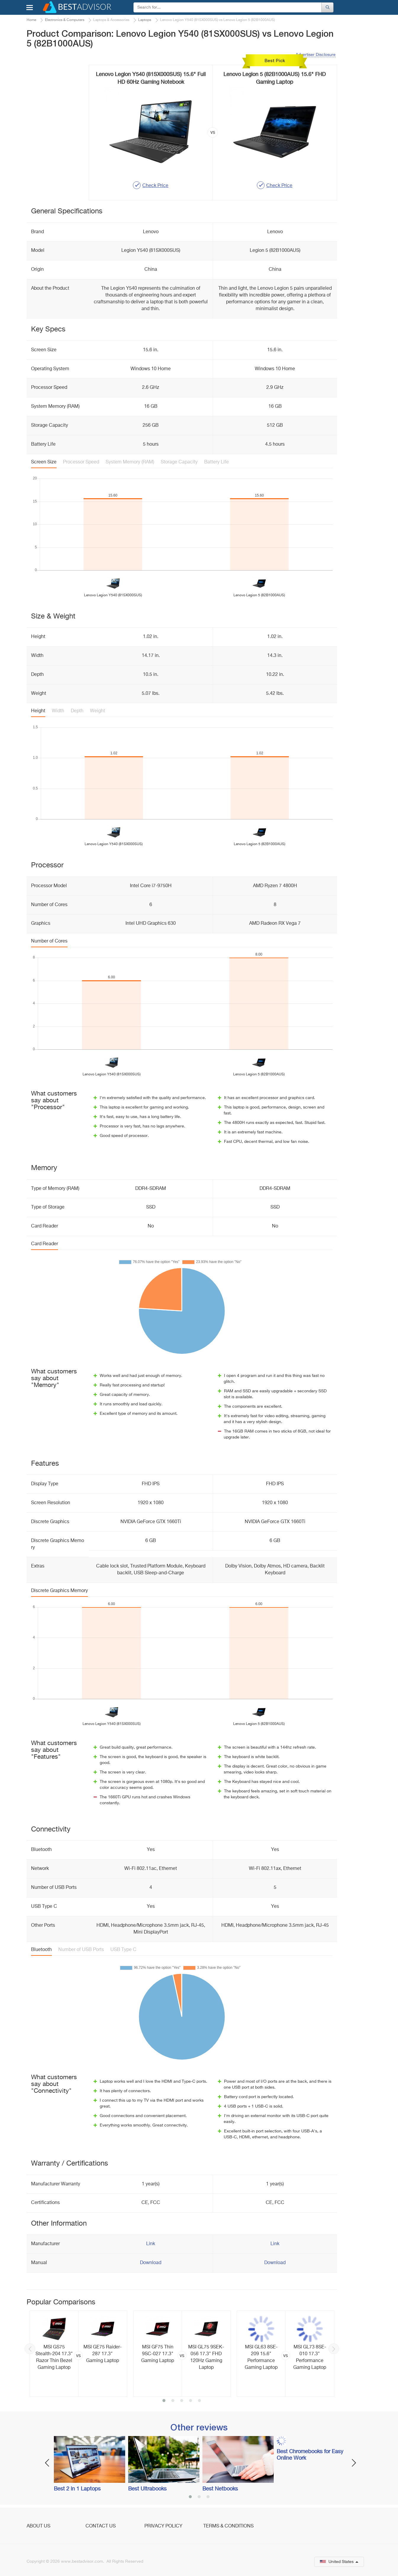  I want to click on Discrete Graphics Memory, so click(59, 1591).